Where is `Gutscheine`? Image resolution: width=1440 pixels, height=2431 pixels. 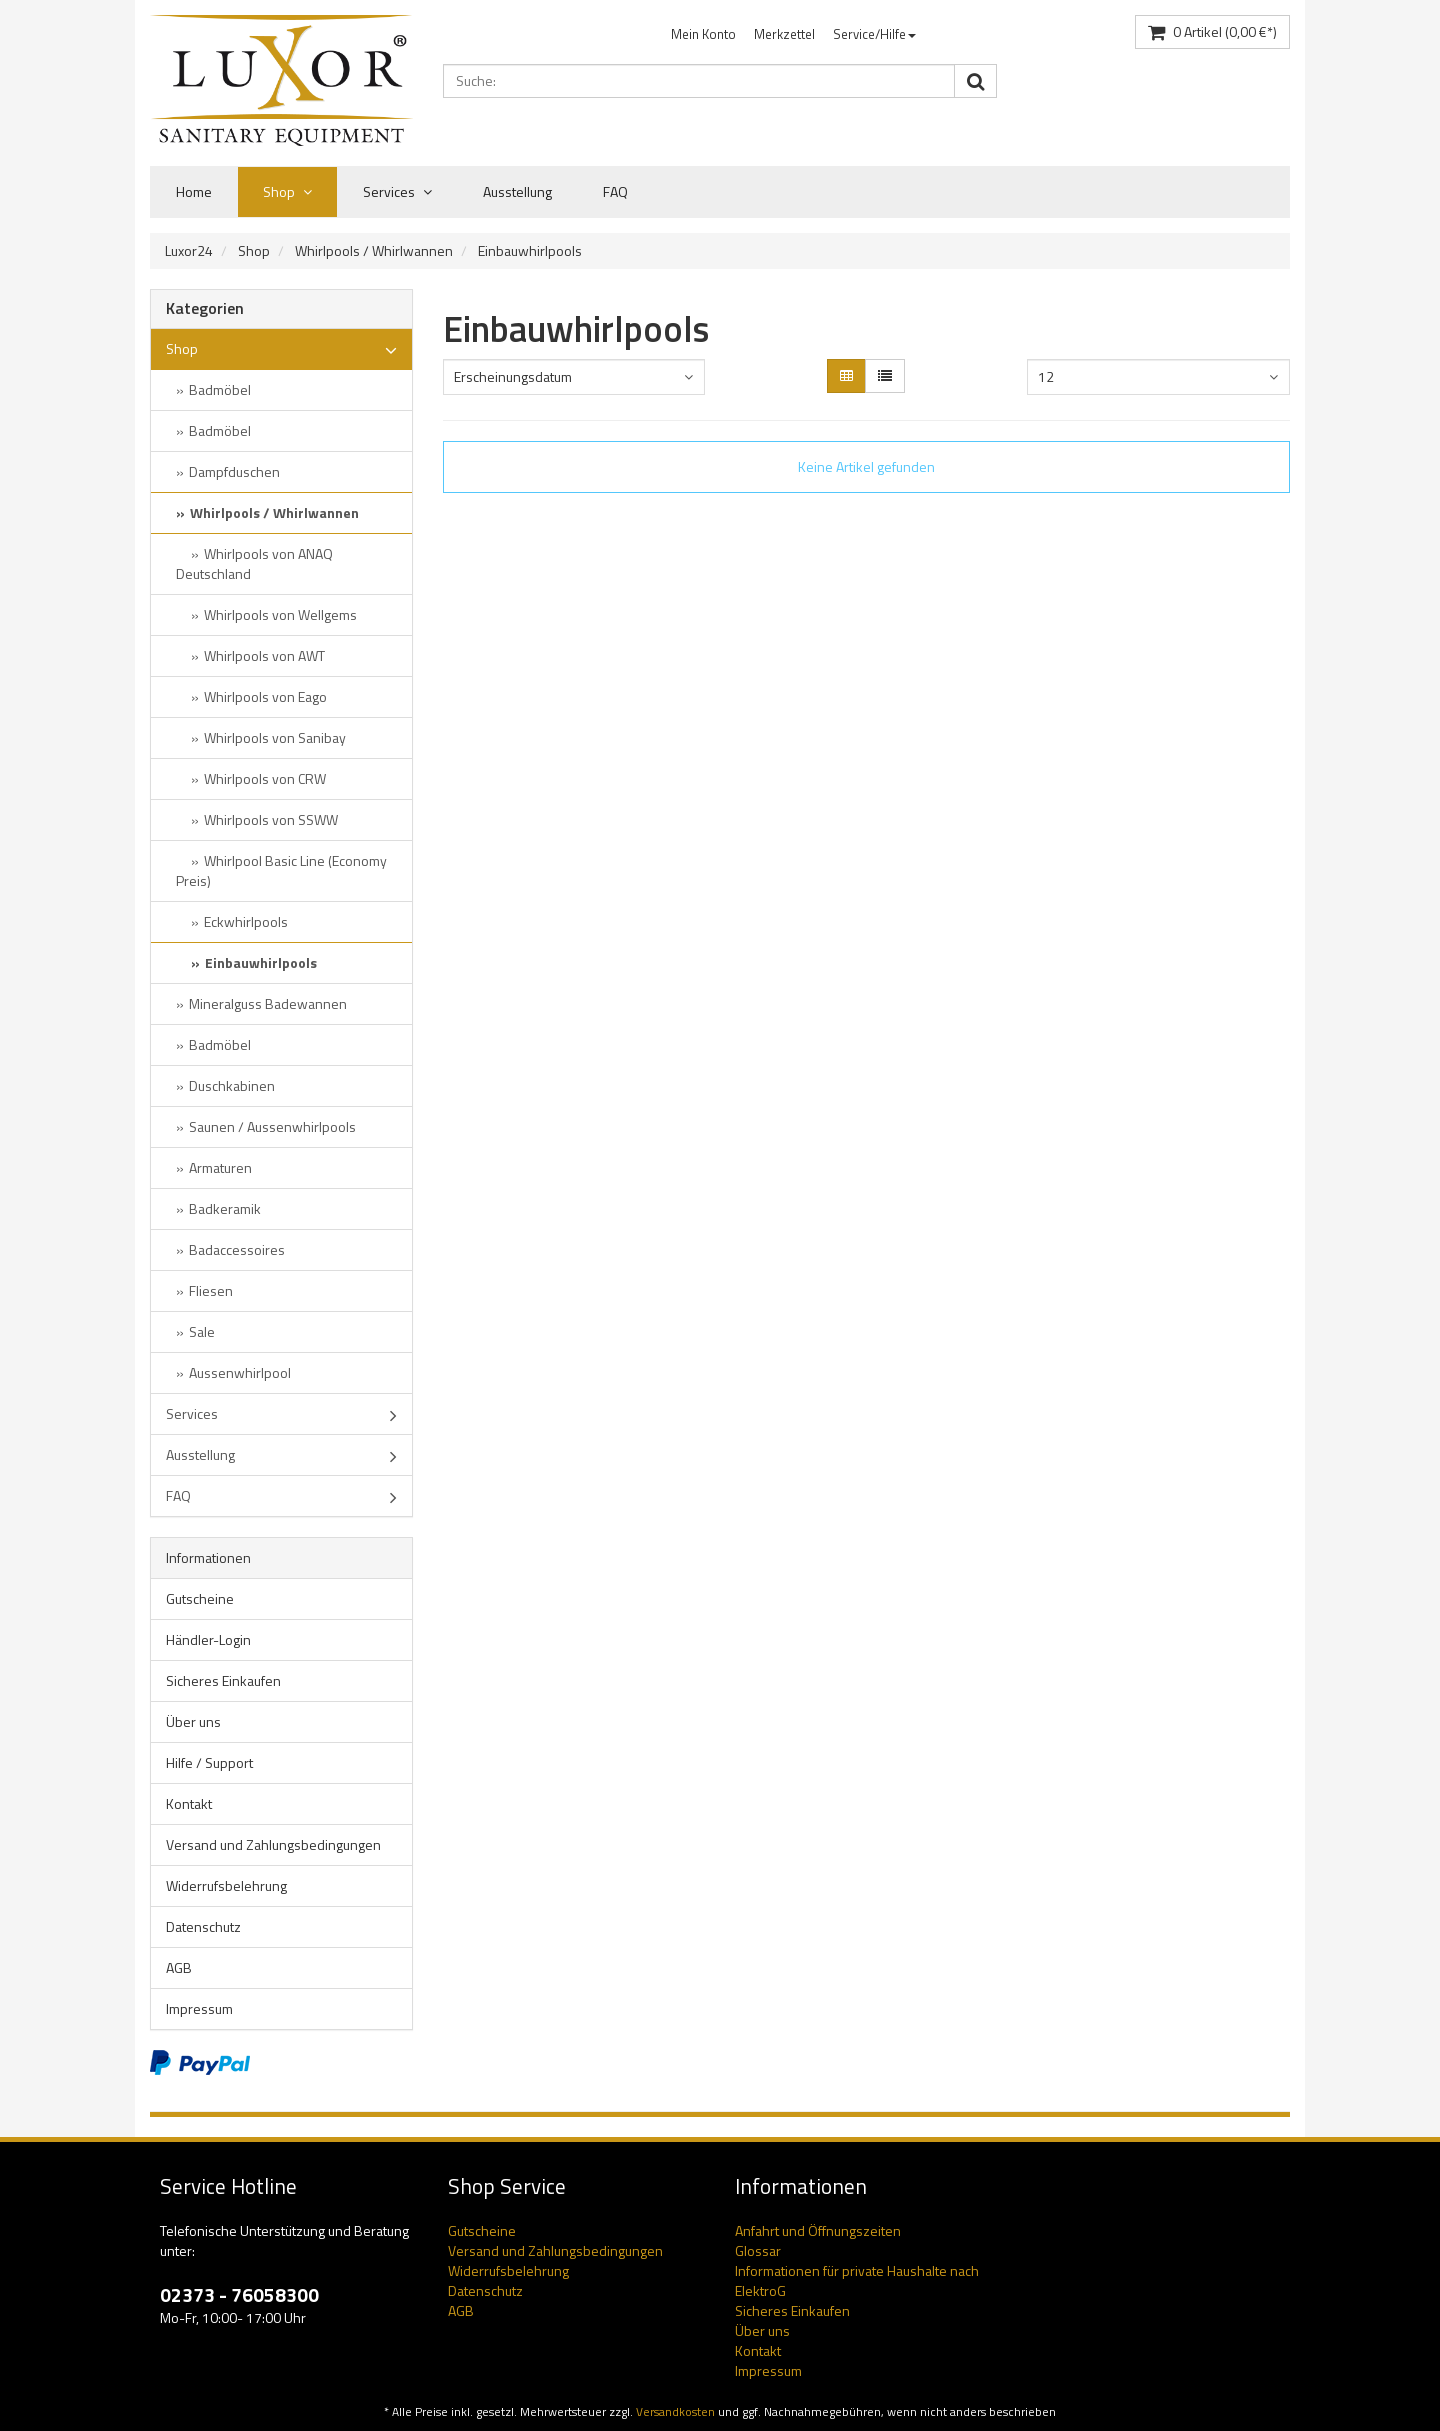 Gutscheine is located at coordinates (200, 1598).